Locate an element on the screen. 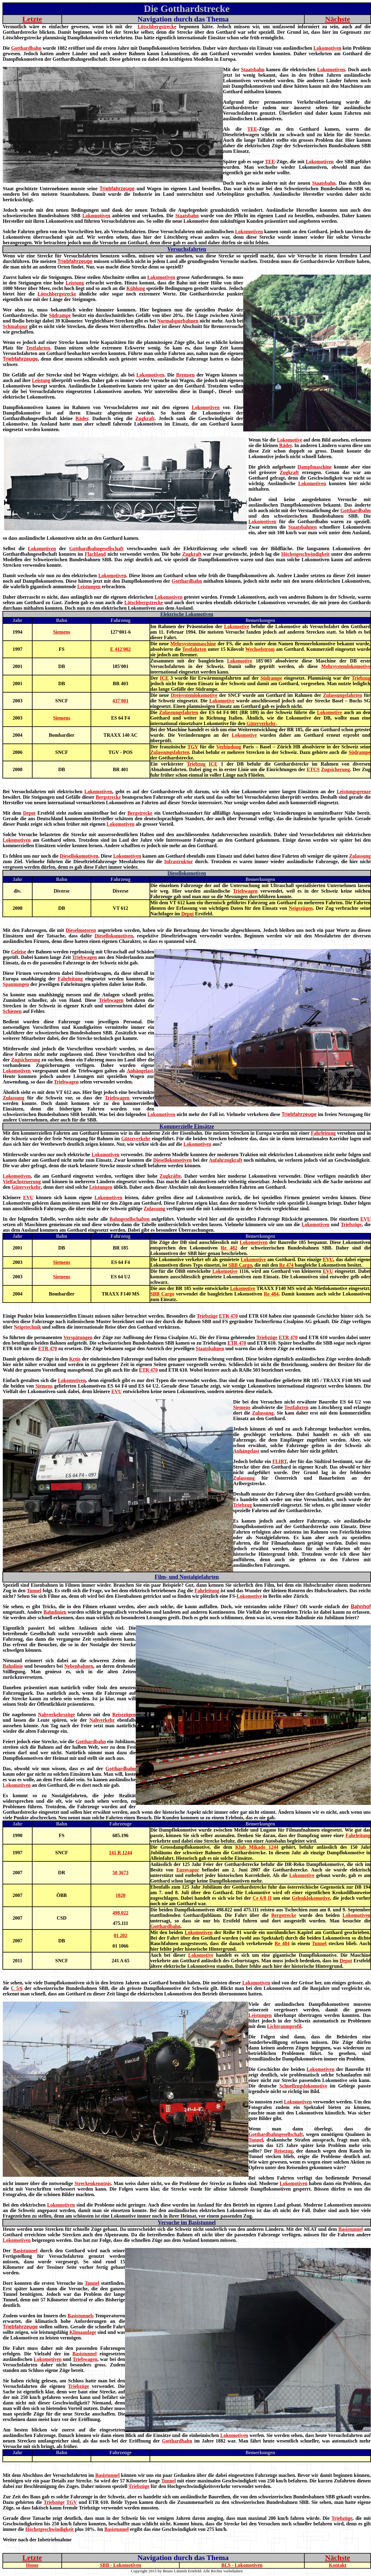 This screenshot has width=371, height=2576. Nächste is located at coordinates (337, 19).